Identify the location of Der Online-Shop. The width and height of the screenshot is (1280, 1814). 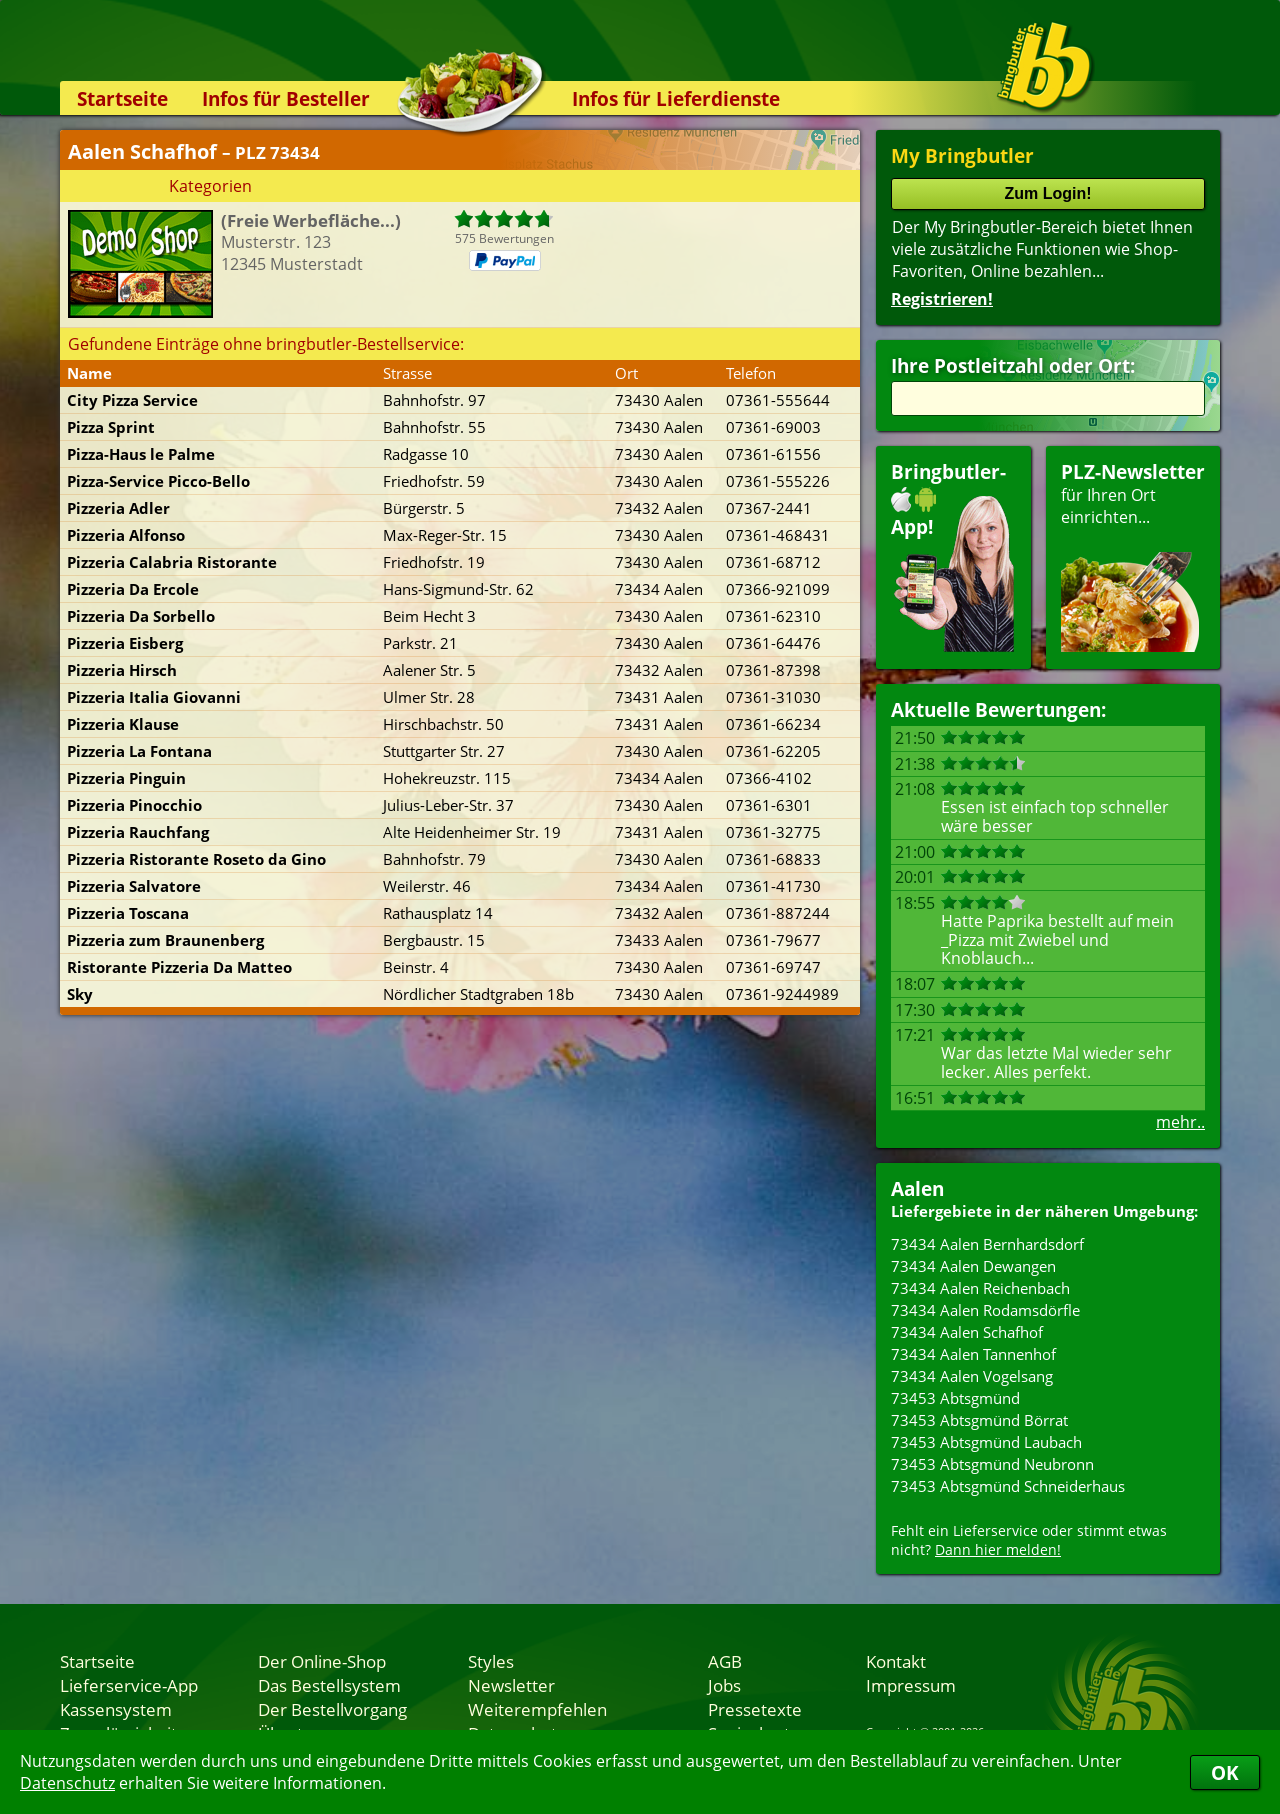
(322, 1661).